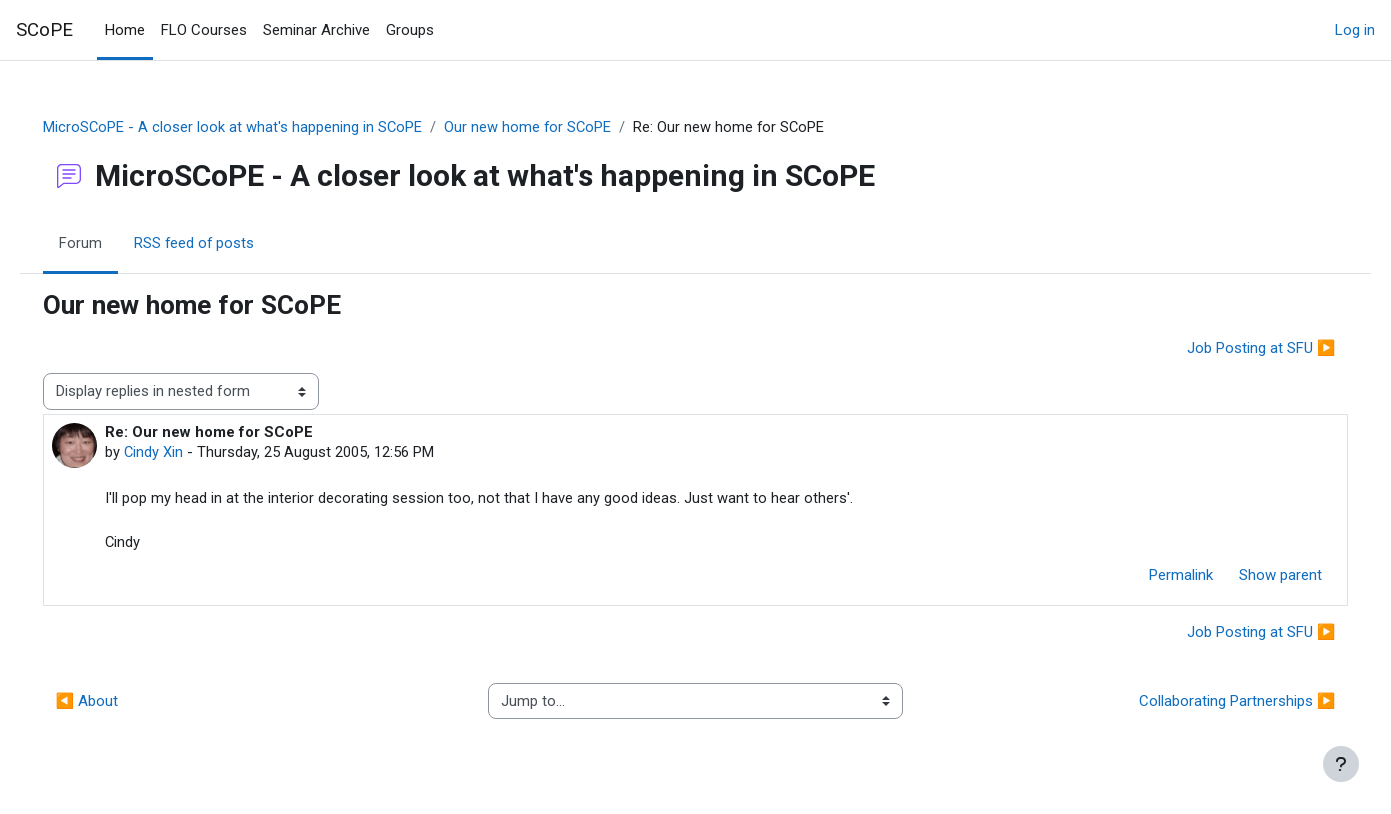 The image size is (1391, 814). What do you see at coordinates (1232, 348) in the screenshot?
I see `Job Posting at SFU ▶︎ [Next discussion: Job Posting at SFU]` at bounding box center [1232, 348].